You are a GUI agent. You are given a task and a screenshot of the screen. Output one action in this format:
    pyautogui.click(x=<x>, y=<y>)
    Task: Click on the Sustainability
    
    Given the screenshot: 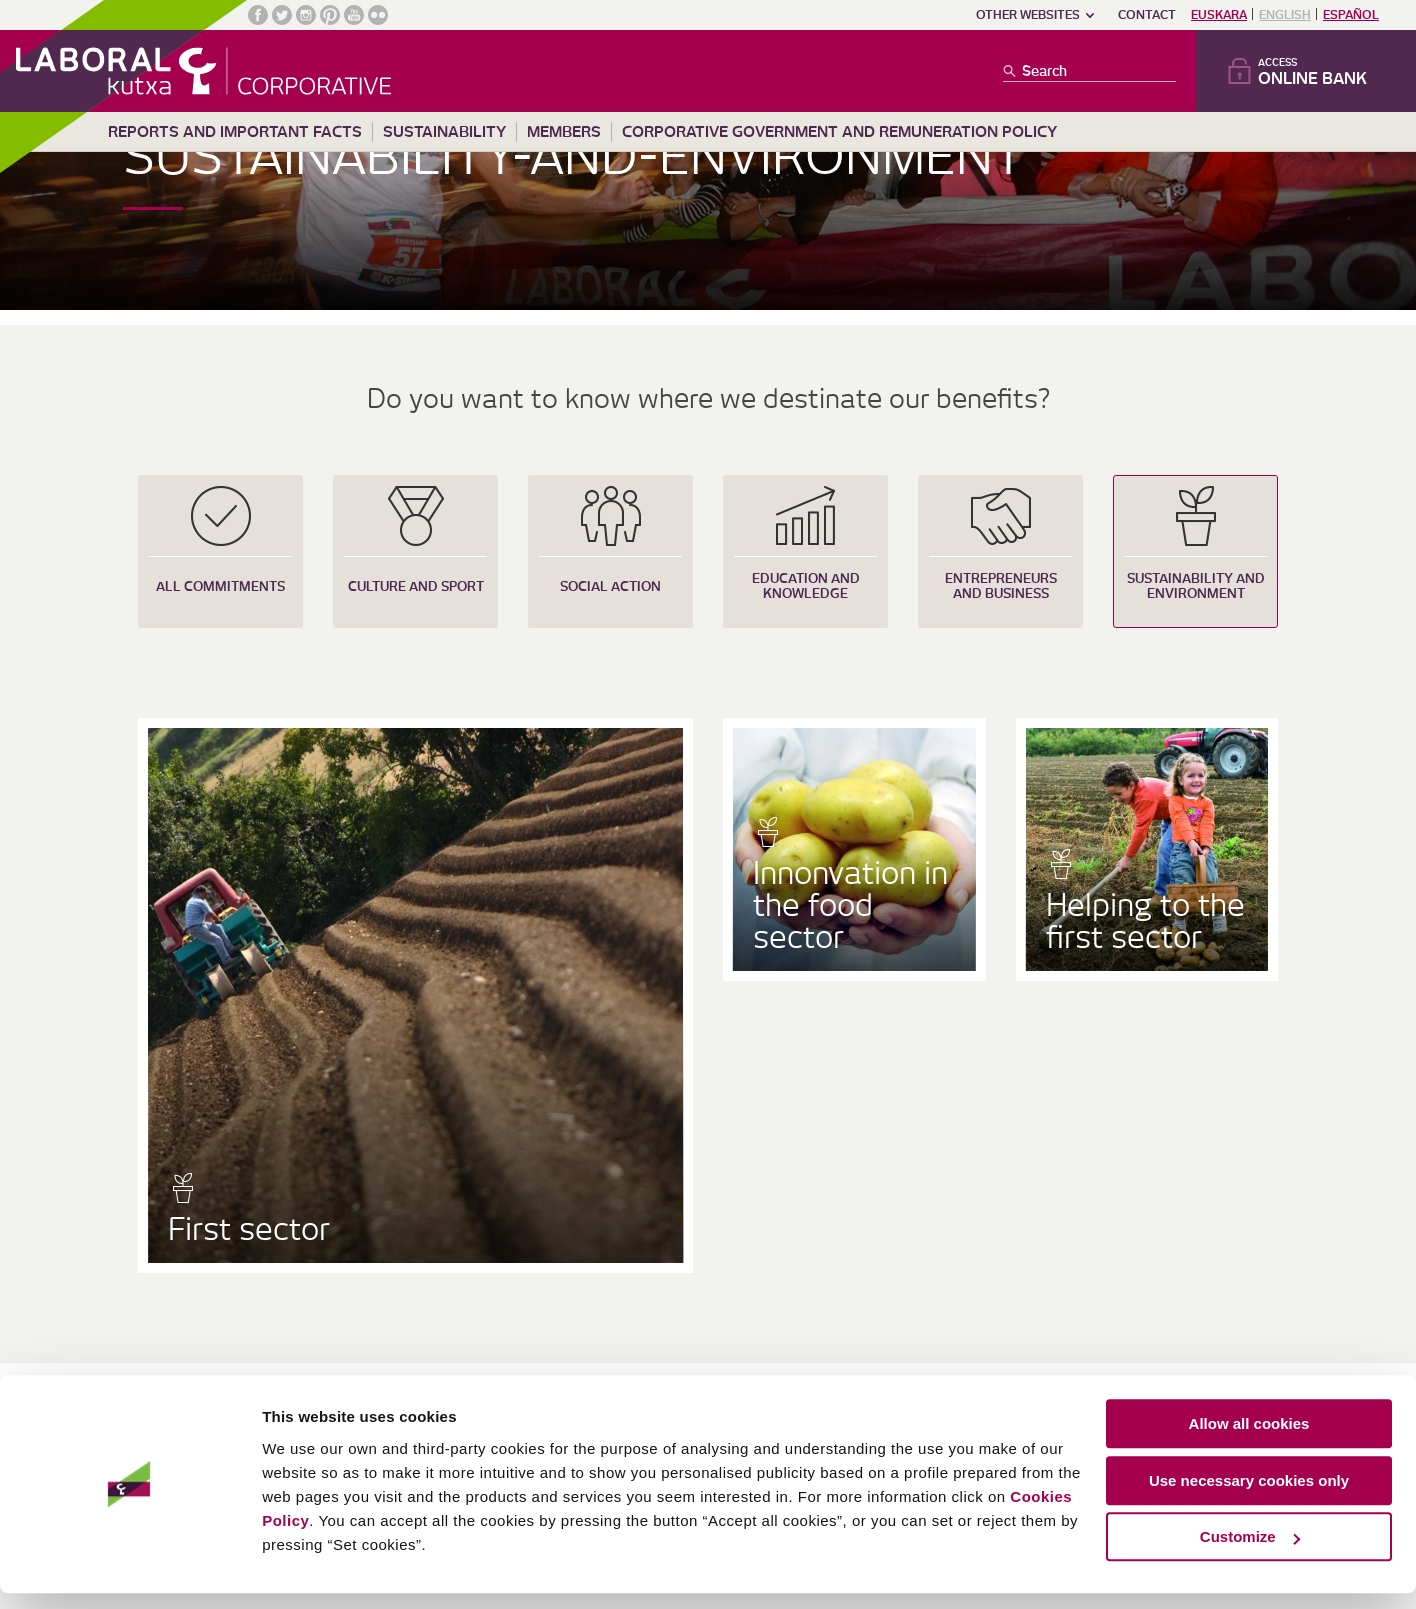 What is the action you would take?
    pyautogui.click(x=444, y=132)
    